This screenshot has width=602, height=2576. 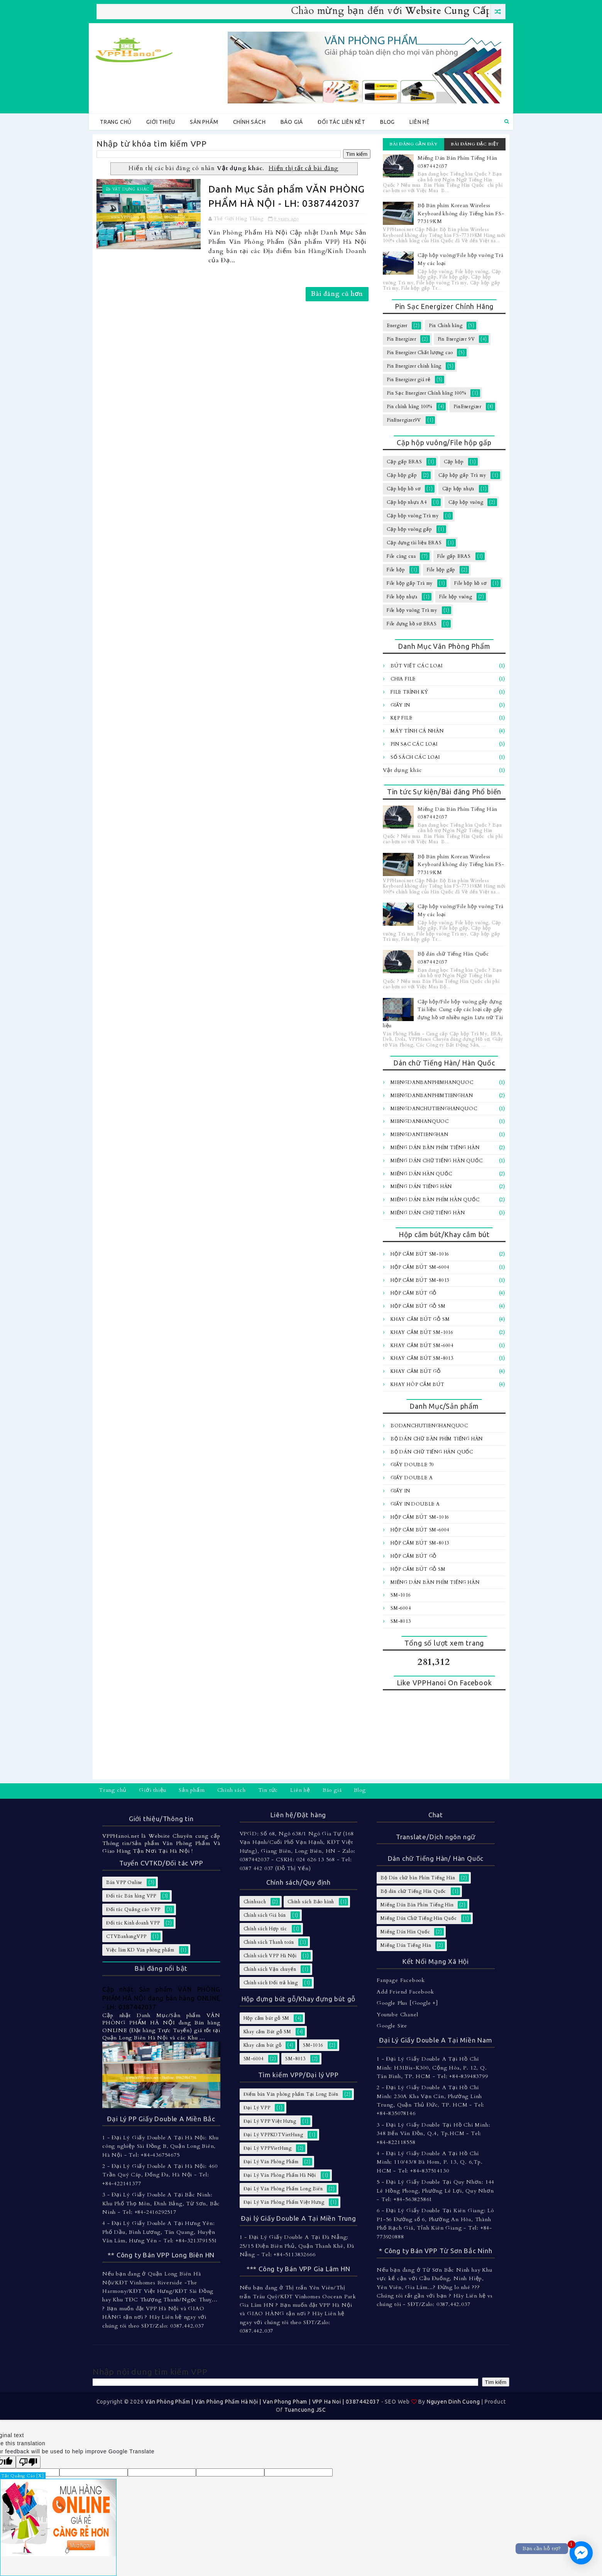 What do you see at coordinates (413, 1293) in the screenshot?
I see `Hộp cắm bút gỗ` at bounding box center [413, 1293].